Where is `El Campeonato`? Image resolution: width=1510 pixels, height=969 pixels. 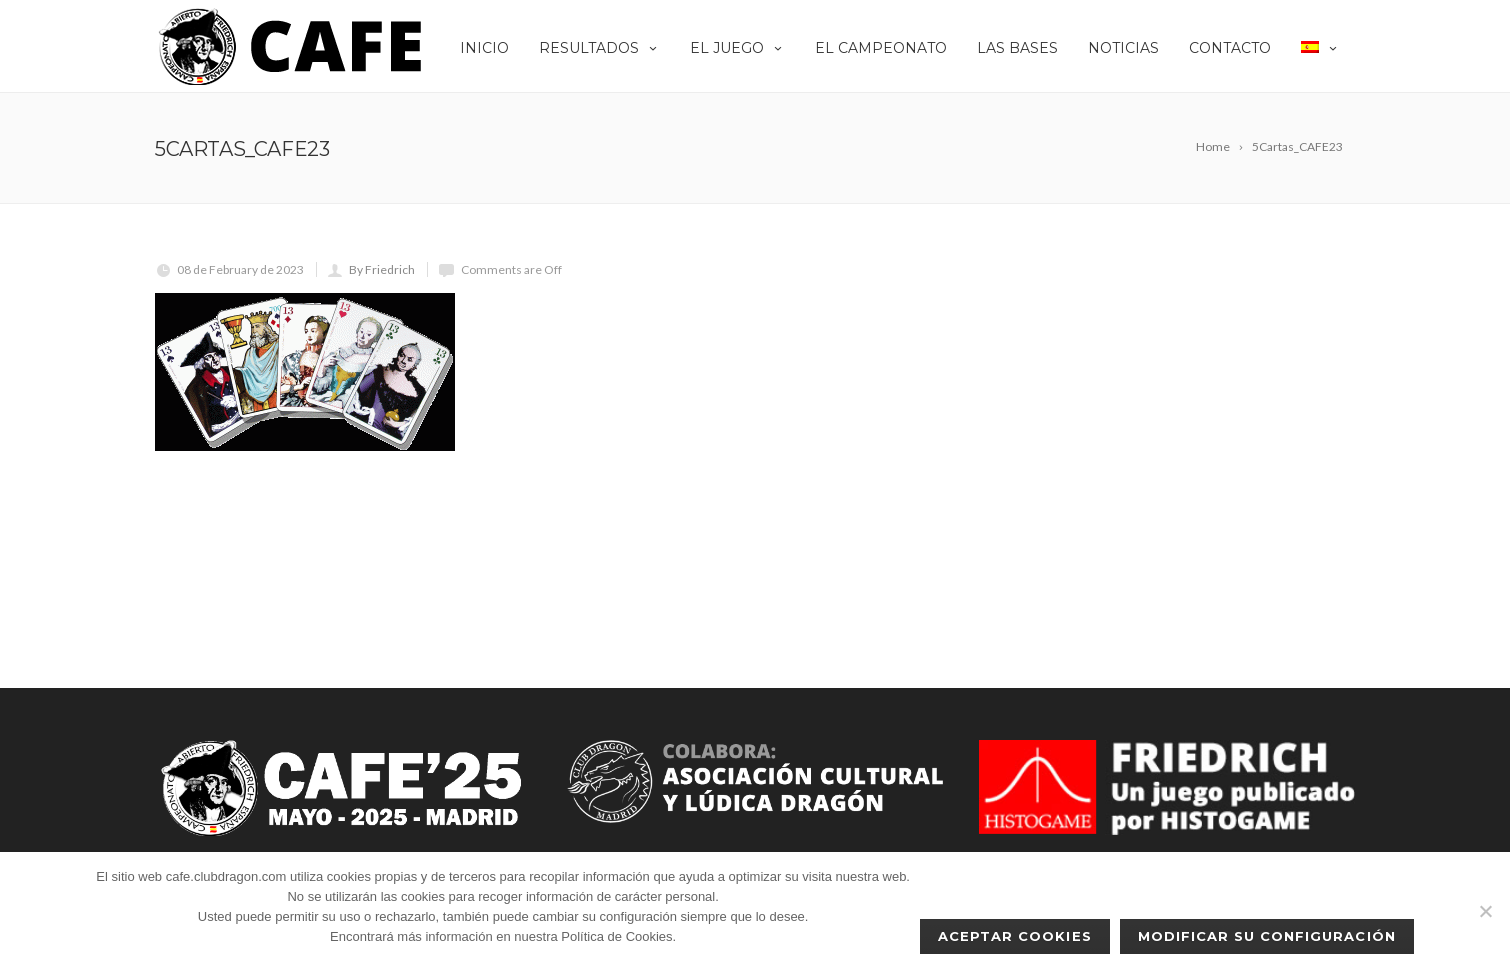
El Campeonato is located at coordinates (881, 48).